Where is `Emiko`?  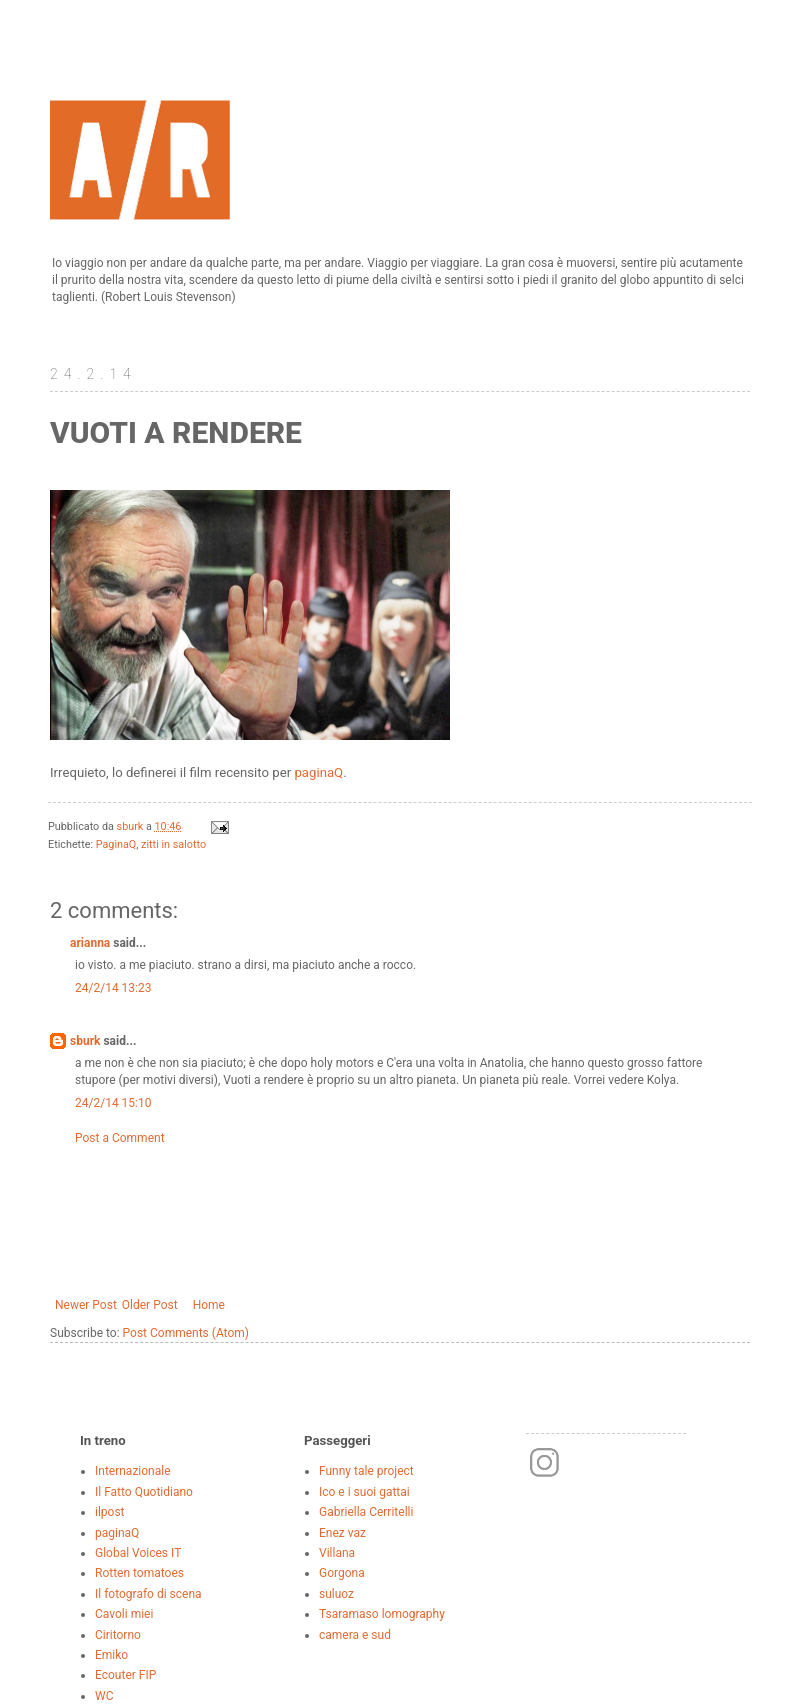
Emiko is located at coordinates (111, 1655).